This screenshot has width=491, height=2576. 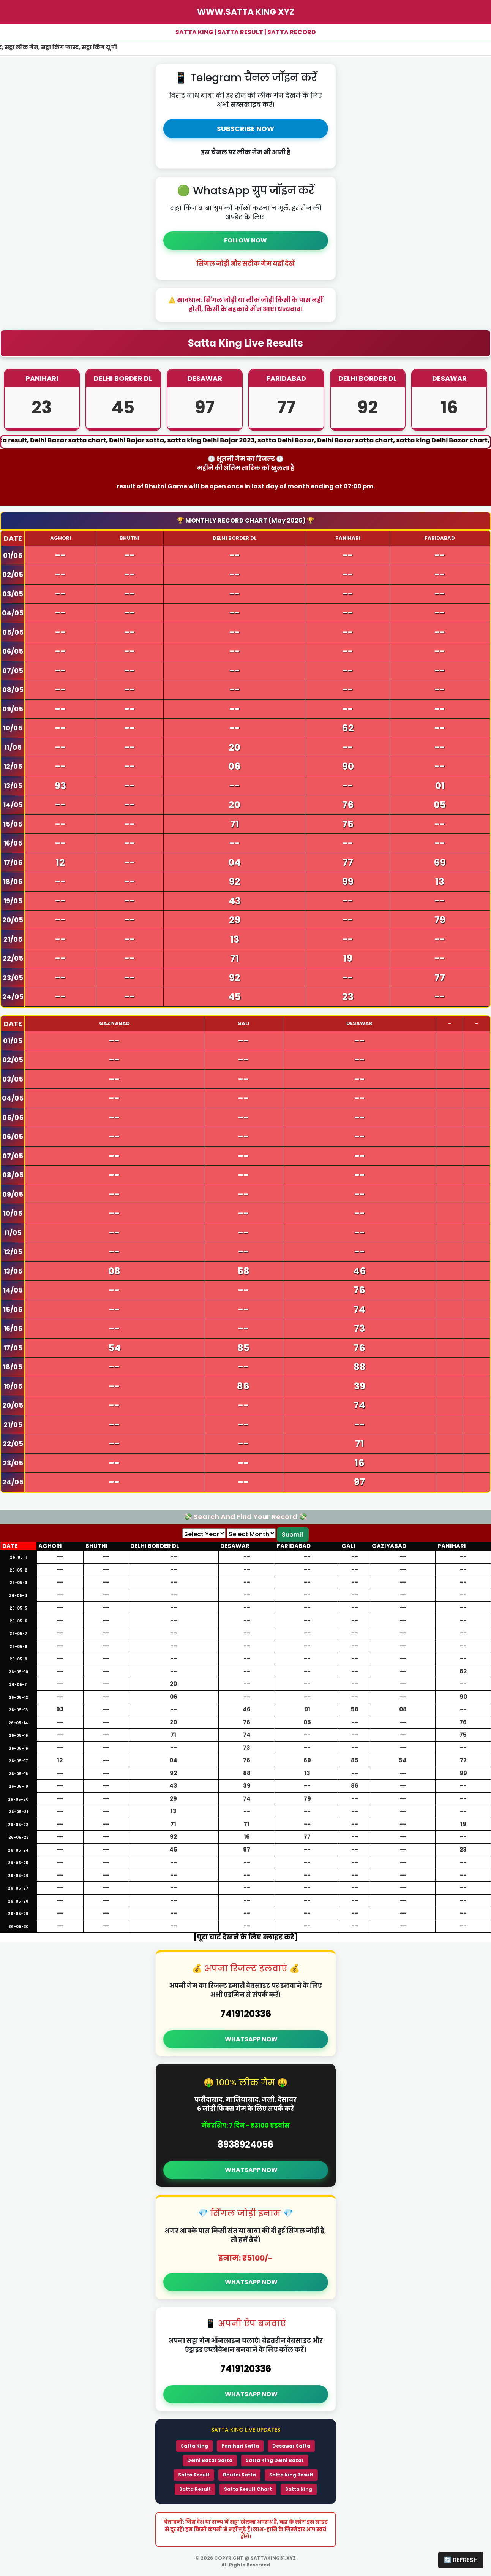 I want to click on SUBSCRIBE NOW, so click(x=245, y=128).